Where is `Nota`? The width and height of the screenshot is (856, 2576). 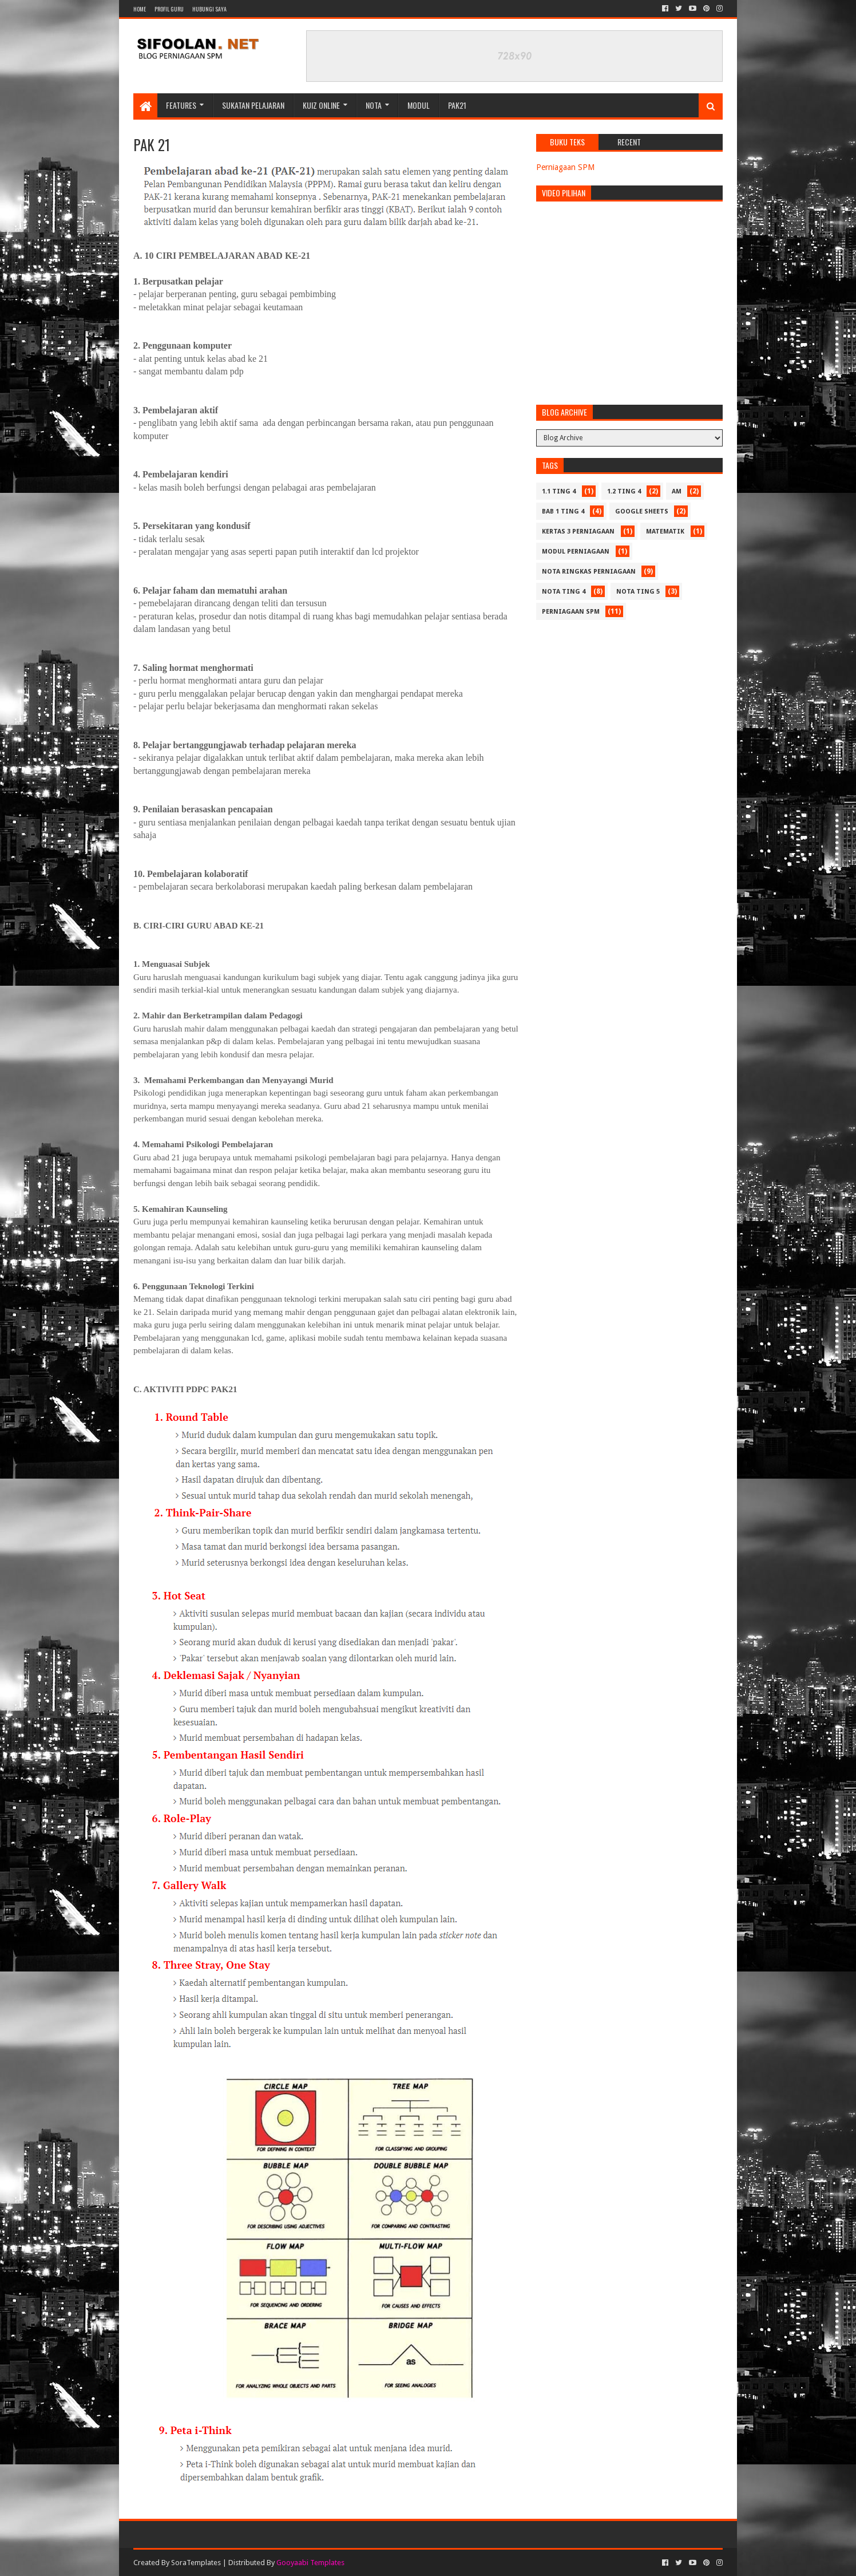 Nota is located at coordinates (374, 105).